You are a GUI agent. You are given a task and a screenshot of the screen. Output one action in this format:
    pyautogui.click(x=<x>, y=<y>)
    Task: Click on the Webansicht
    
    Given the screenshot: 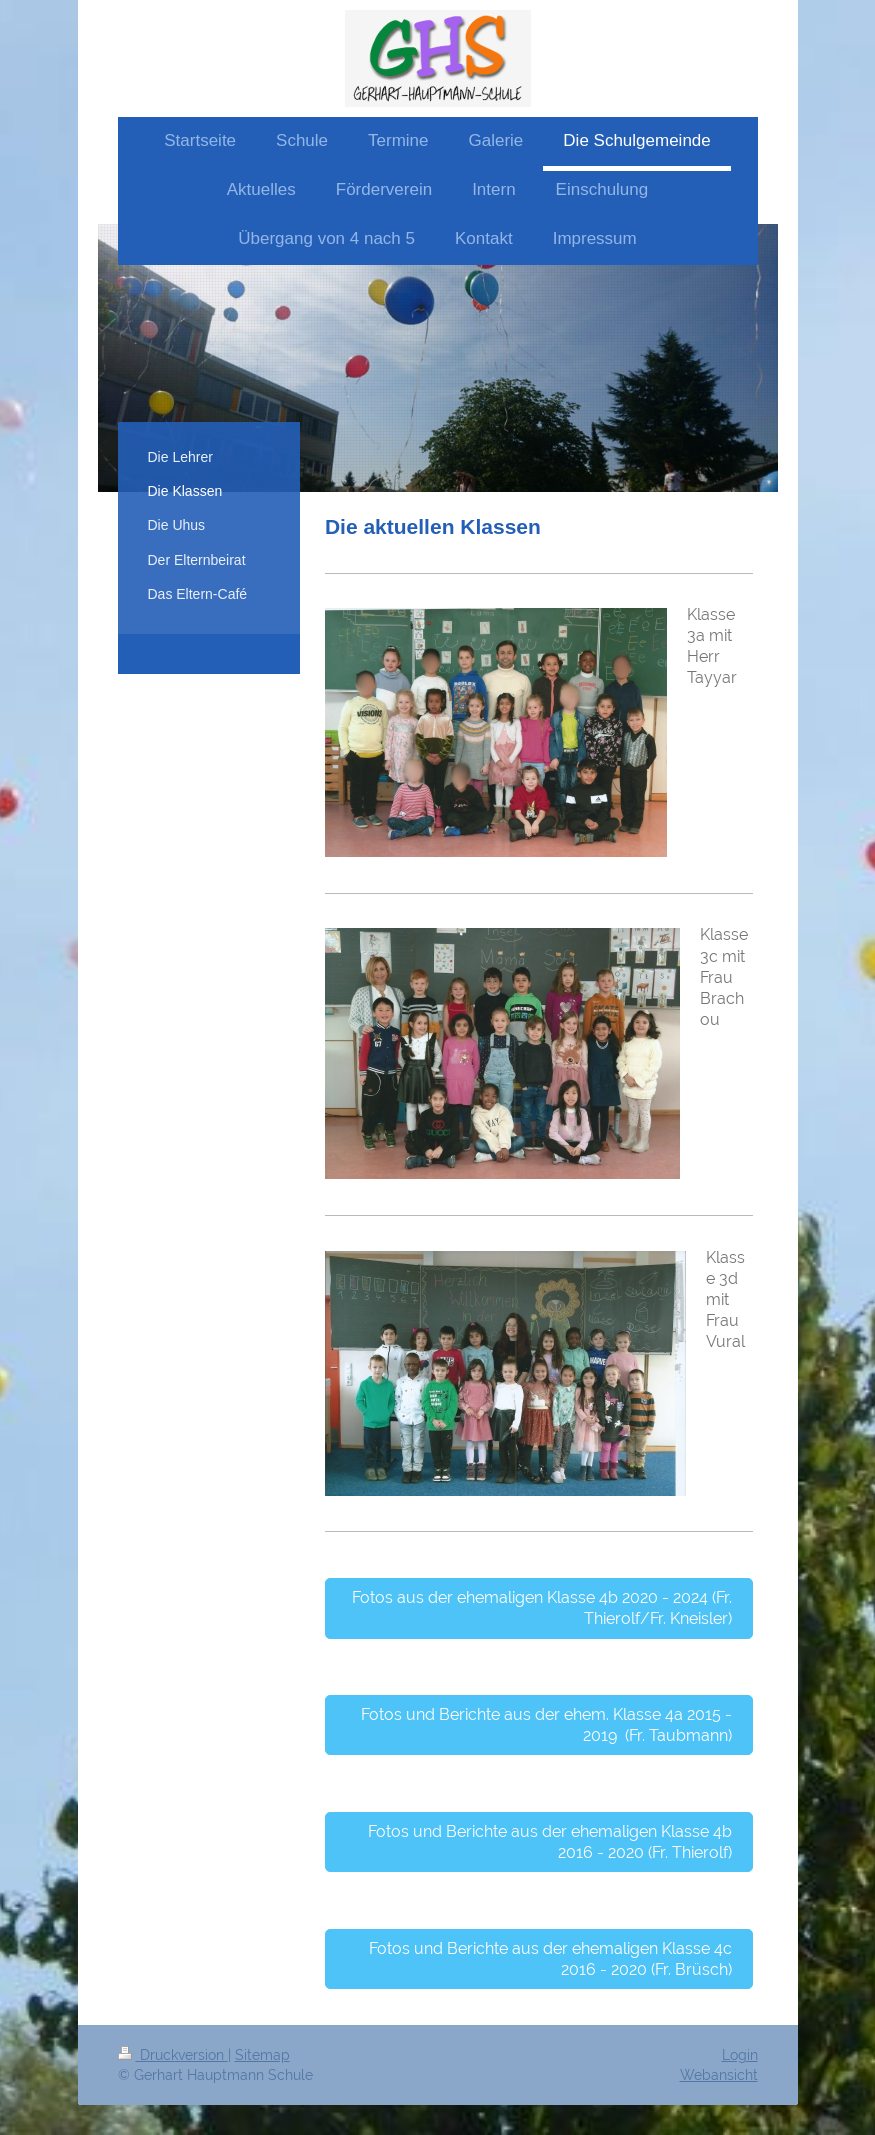 What is the action you would take?
    pyautogui.click(x=719, y=2075)
    